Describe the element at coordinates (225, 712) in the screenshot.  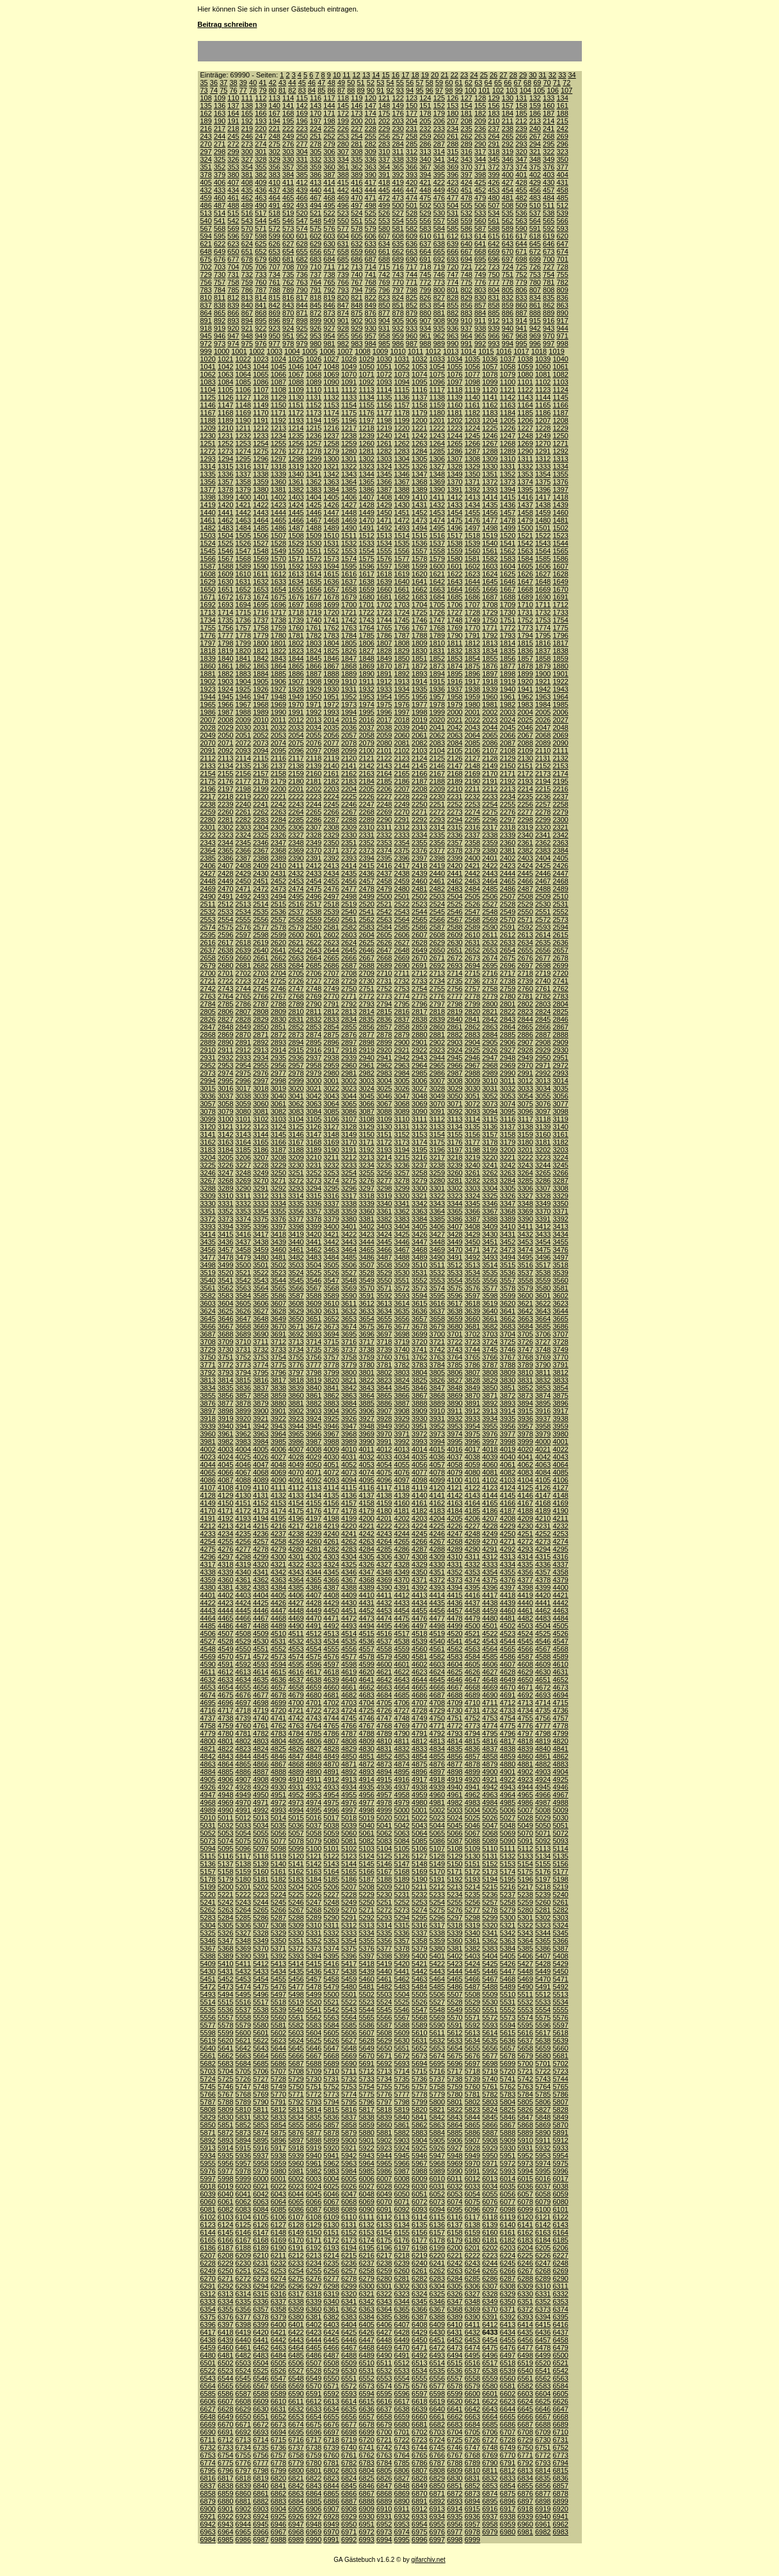
I see `1987` at that location.